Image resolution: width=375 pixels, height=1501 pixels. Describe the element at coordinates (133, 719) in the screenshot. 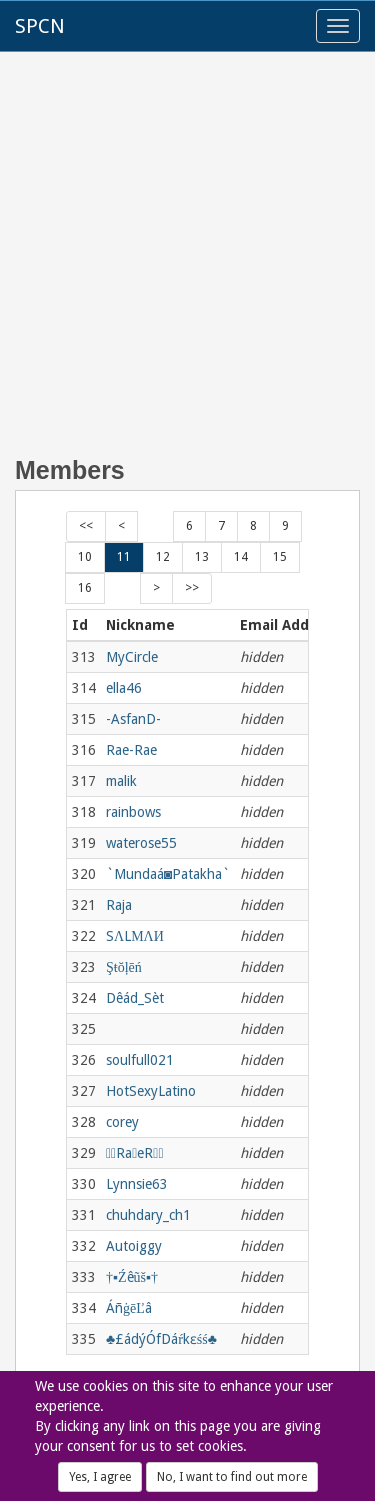

I see `-AsfanD-` at that location.